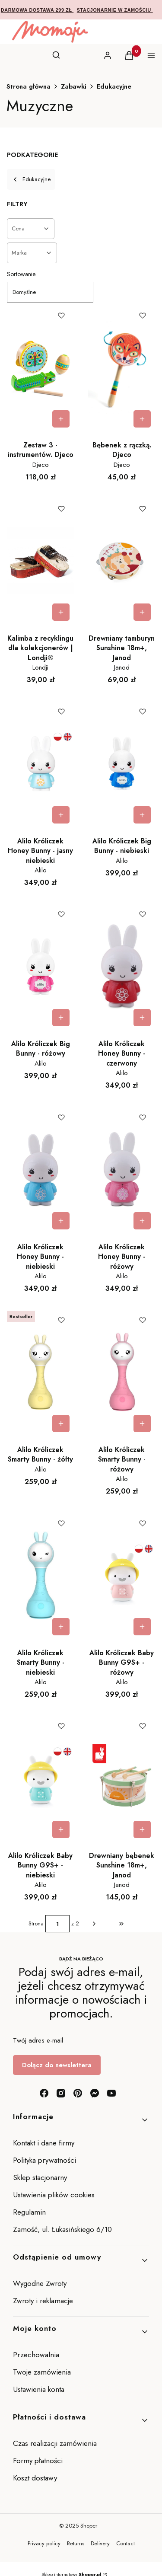 The height and width of the screenshot is (2576, 162). I want to click on [Przejdź do produktu Alilo Króliczek Smarty Bunny - żółty.], so click(40, 1372).